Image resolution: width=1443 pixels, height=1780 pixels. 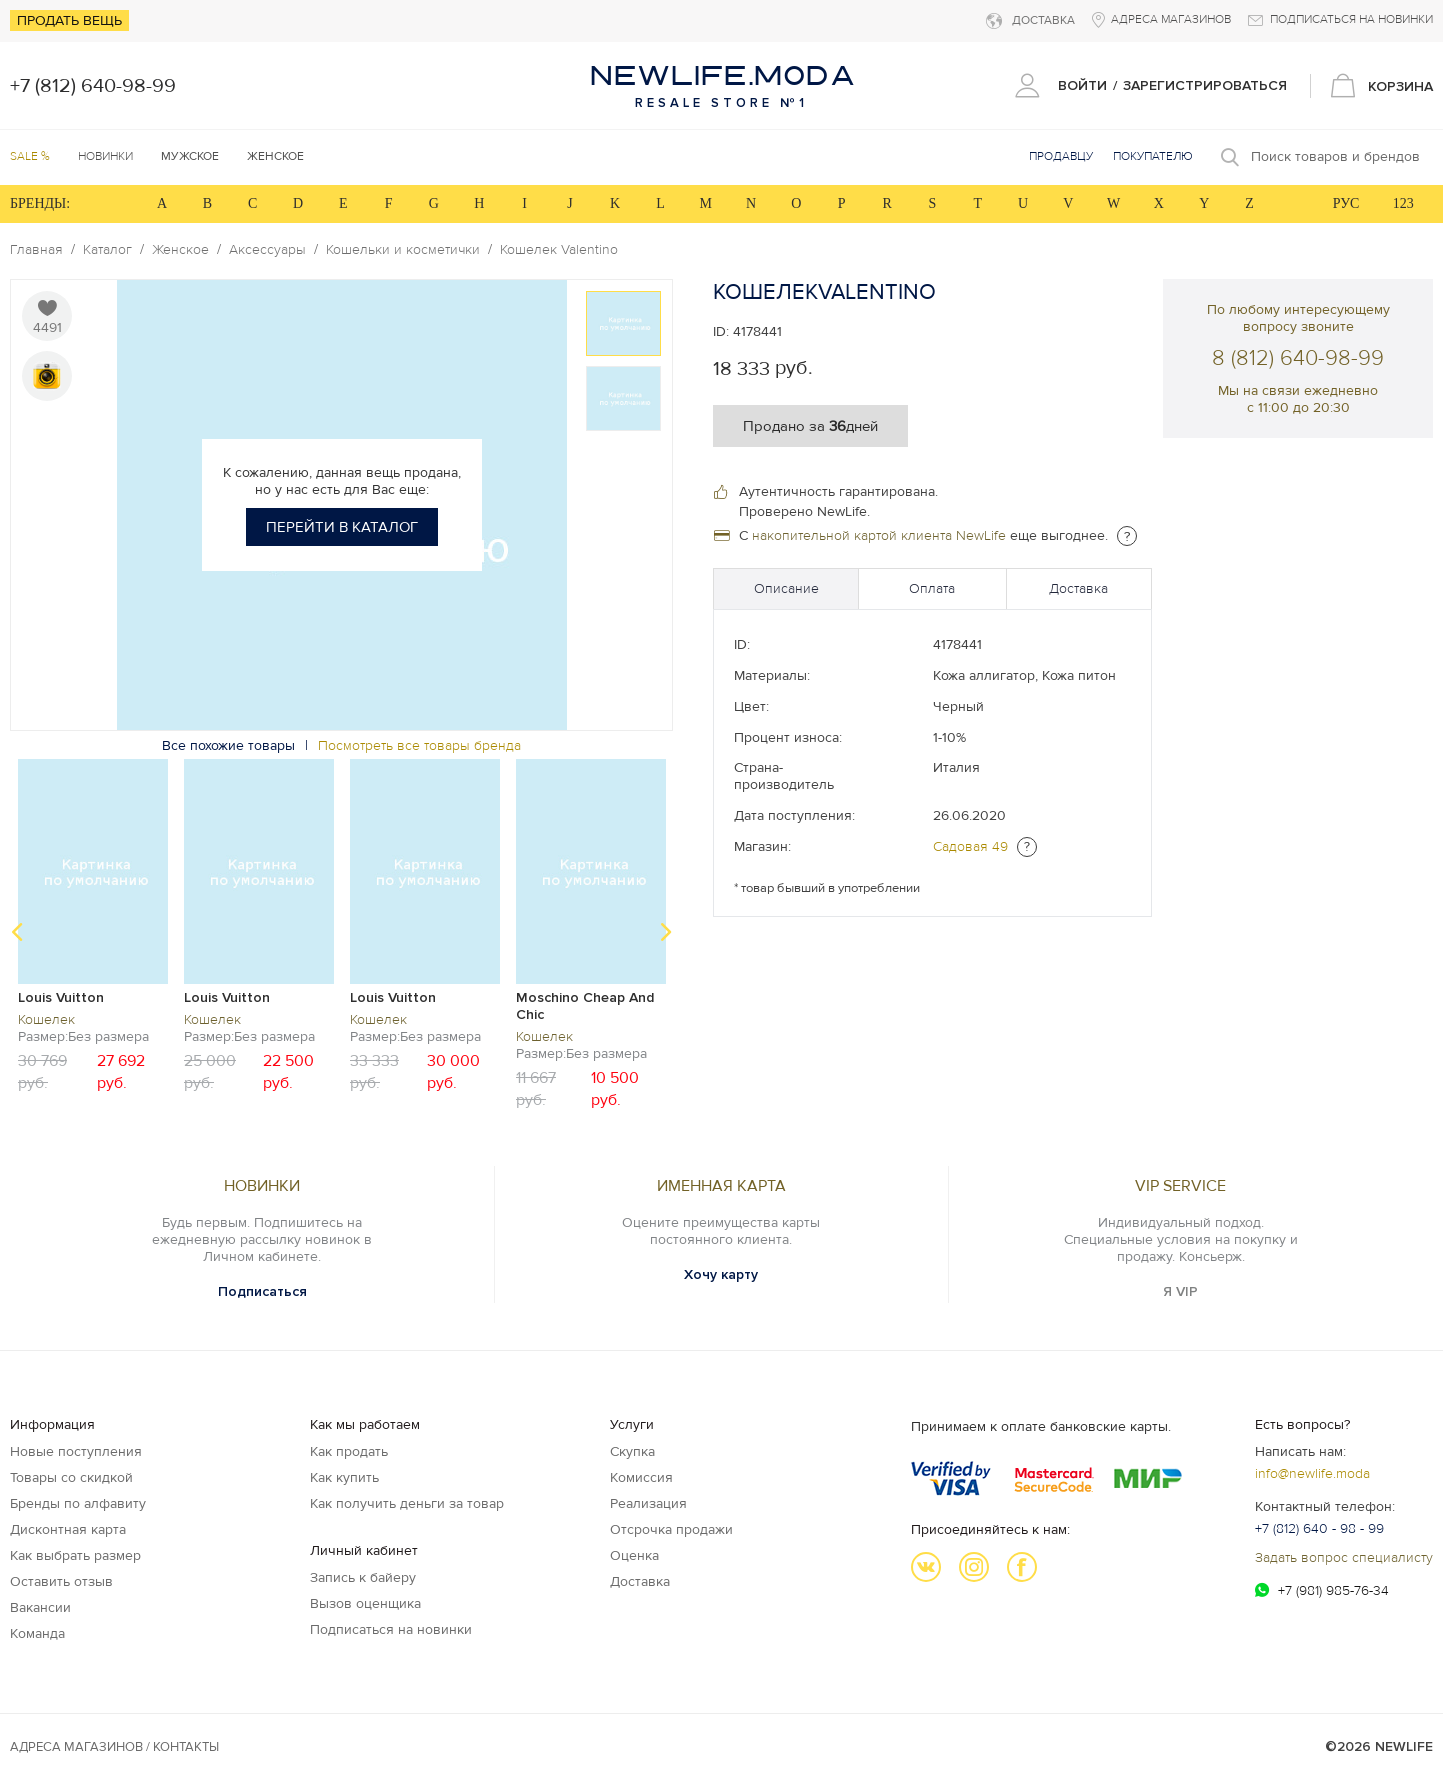 What do you see at coordinates (107, 250) in the screenshot?
I see `Каталог` at bounding box center [107, 250].